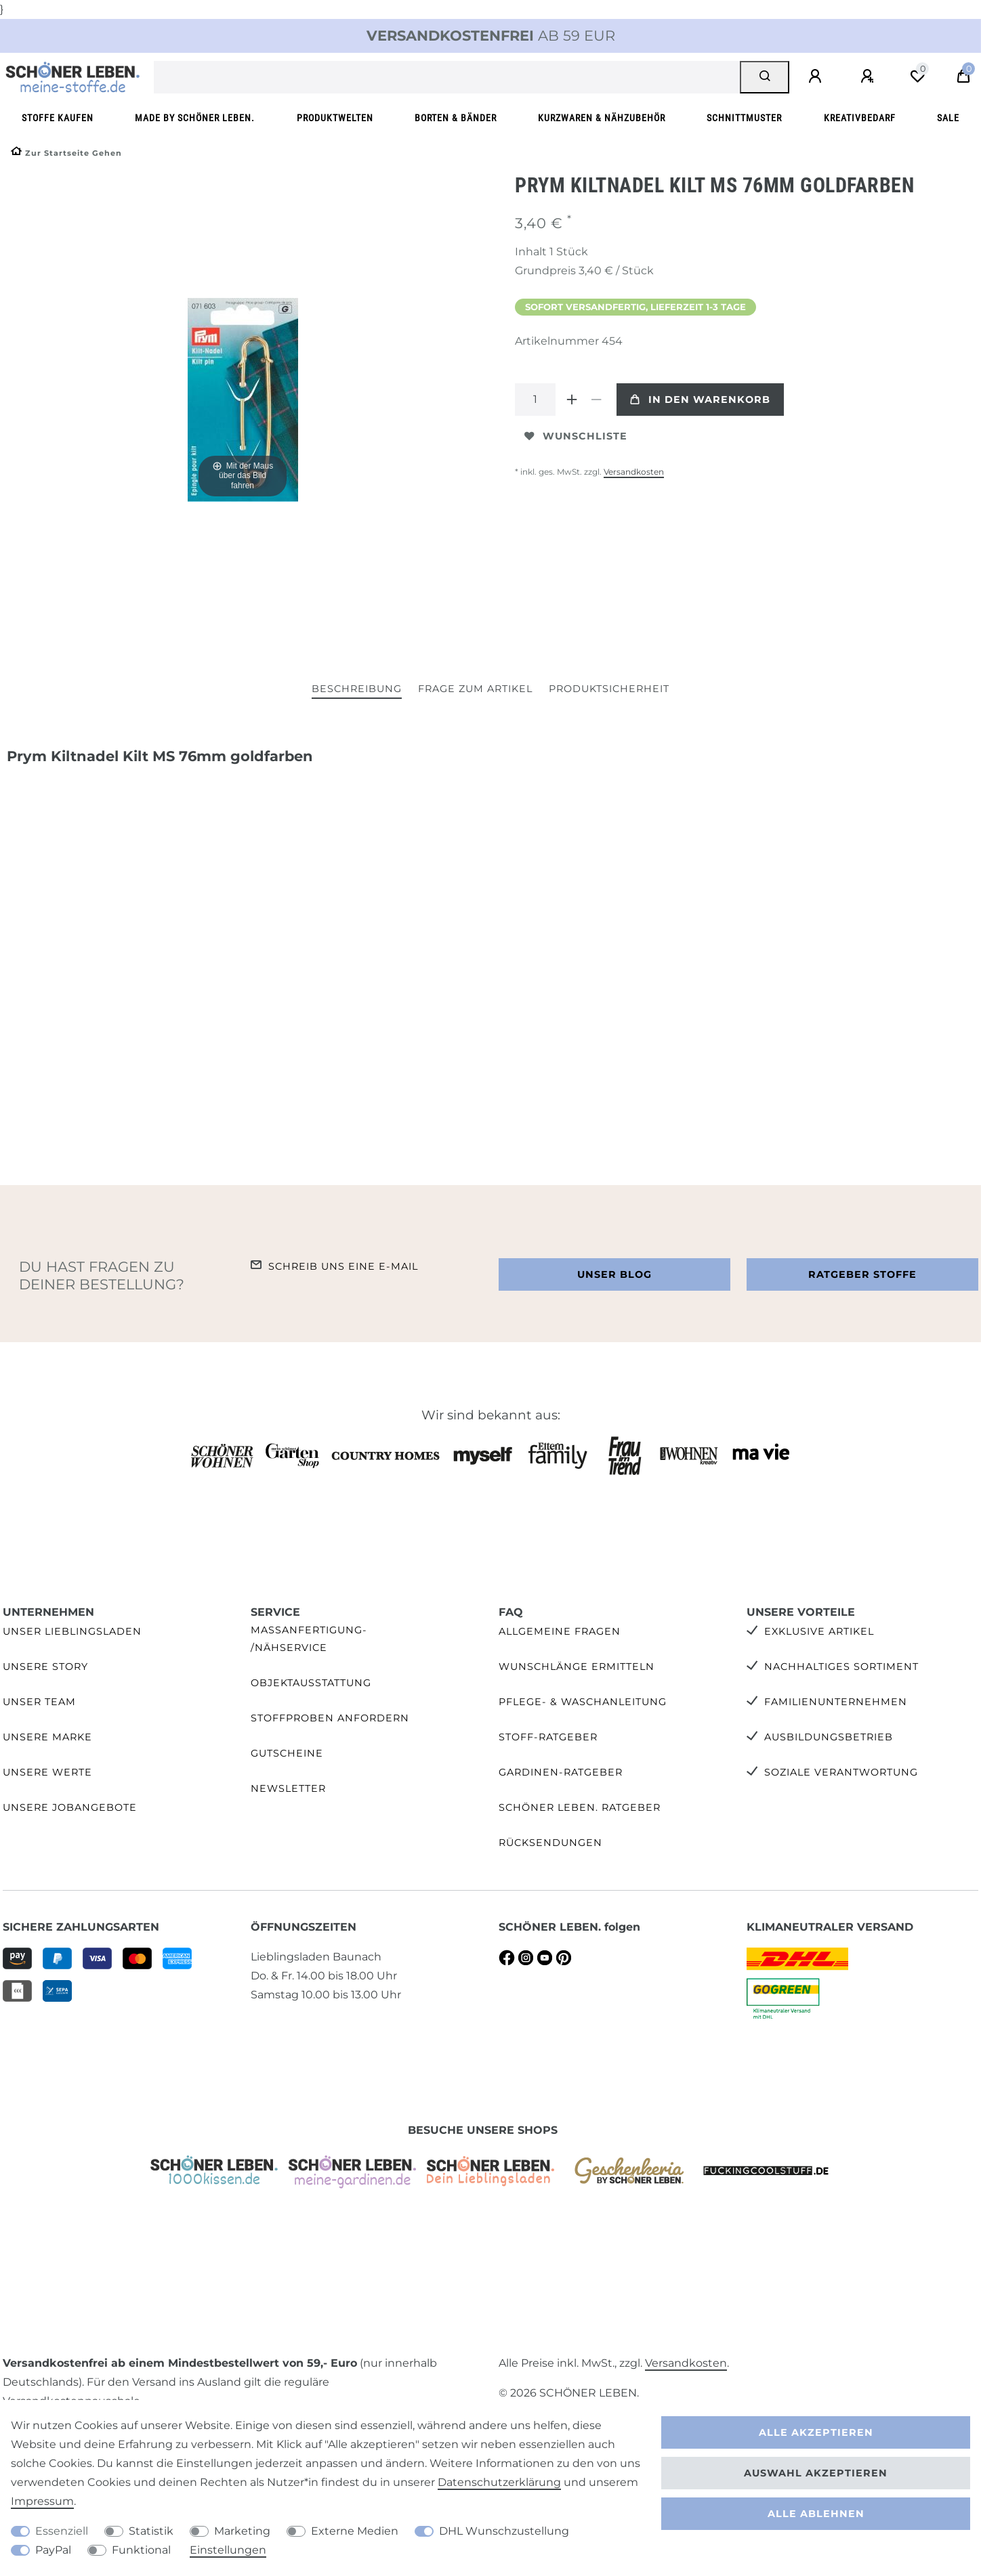 Image resolution: width=981 pixels, height=2576 pixels. I want to click on Auswahl akzeptieren, so click(816, 2473).